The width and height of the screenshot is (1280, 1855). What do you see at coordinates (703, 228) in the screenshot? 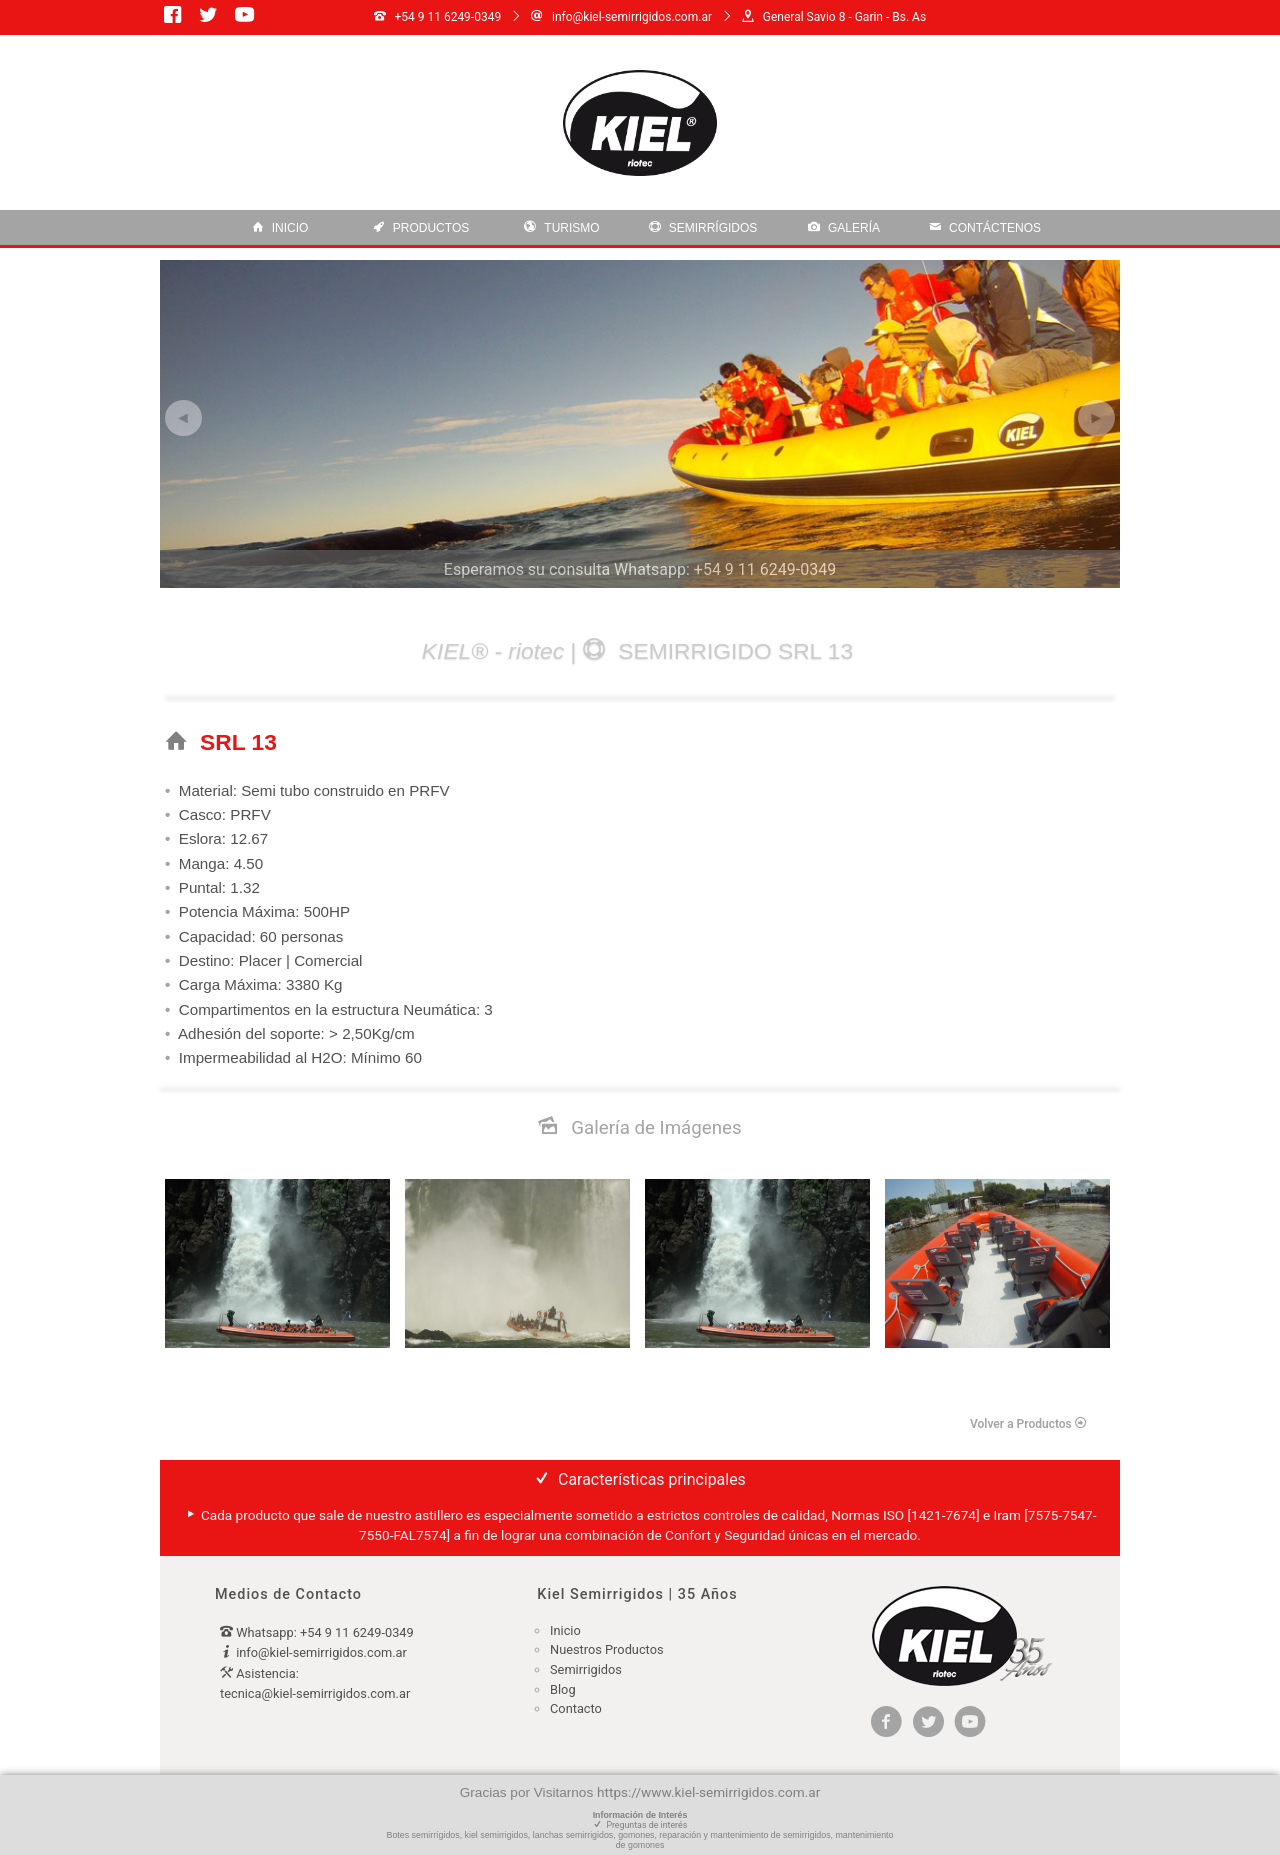
I see `Semirrígidos` at bounding box center [703, 228].